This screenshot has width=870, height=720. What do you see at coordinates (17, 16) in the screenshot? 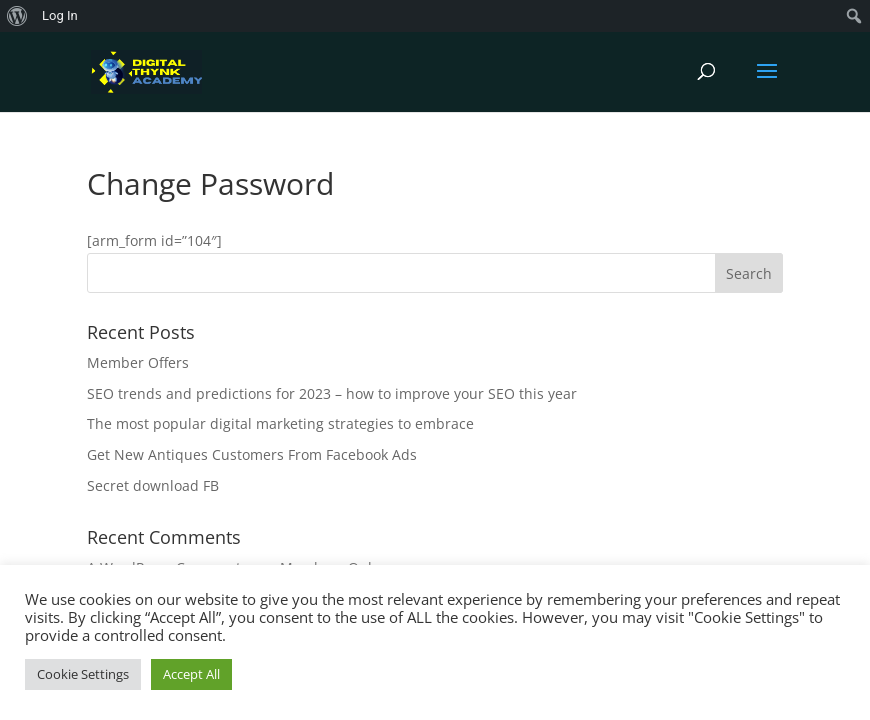
I see `[menuitem]` at bounding box center [17, 16].